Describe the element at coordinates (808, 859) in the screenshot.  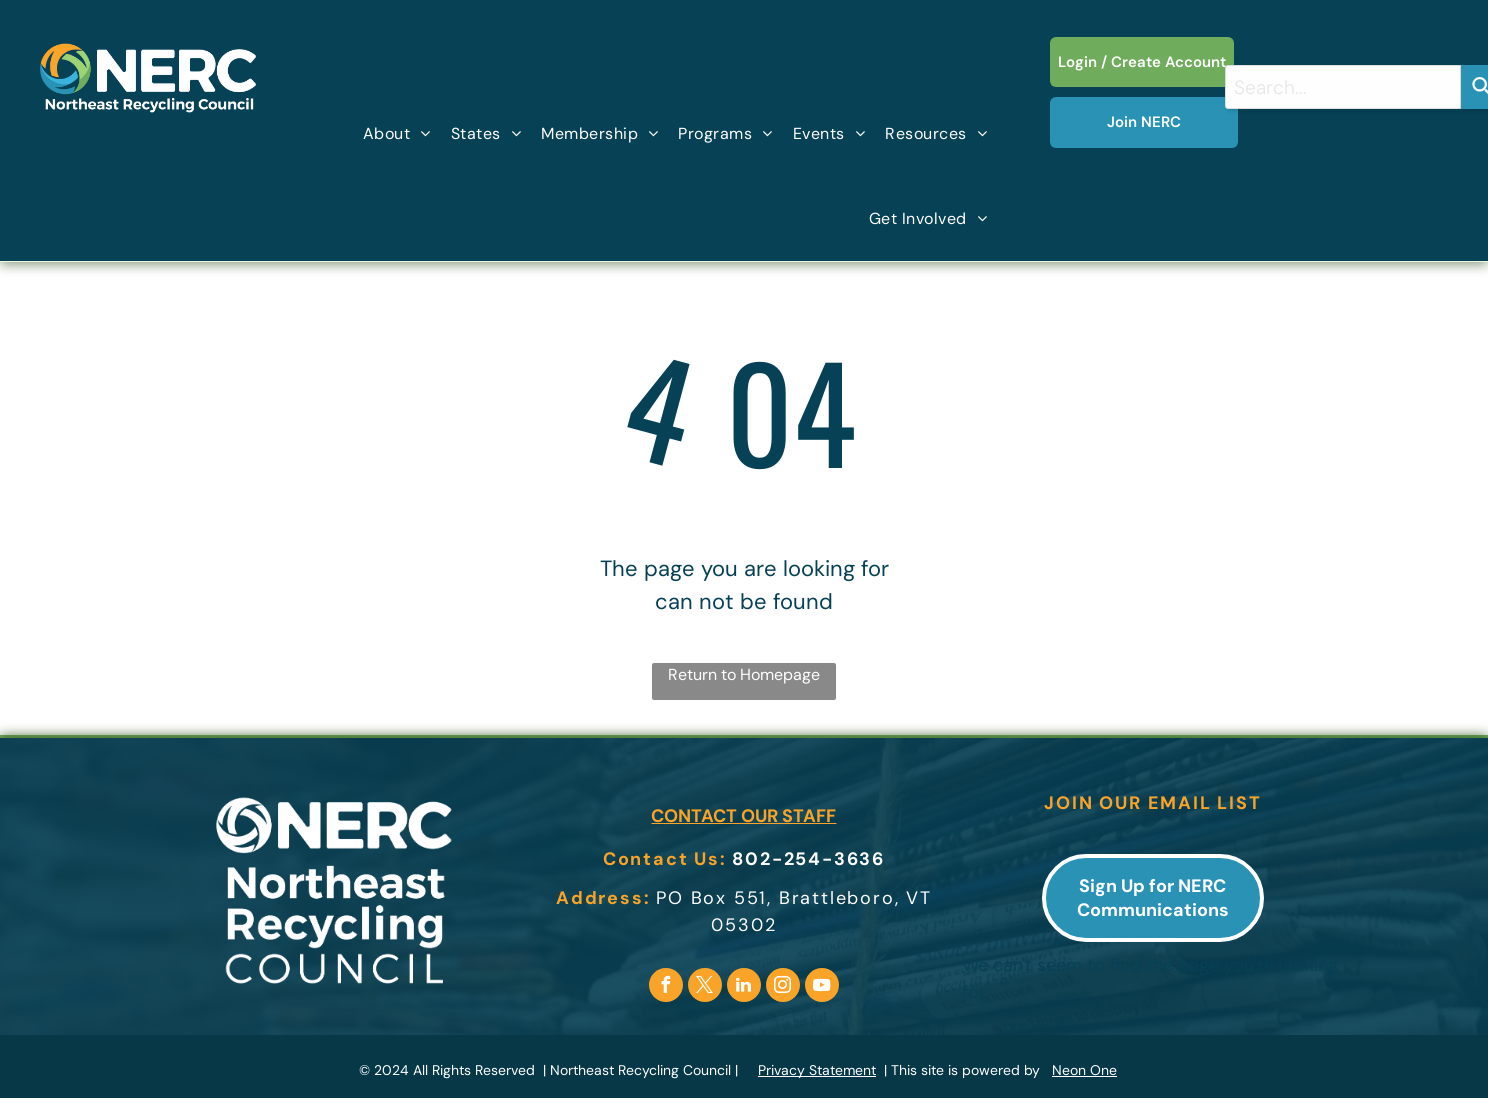
I see `802-254-3636` at that location.